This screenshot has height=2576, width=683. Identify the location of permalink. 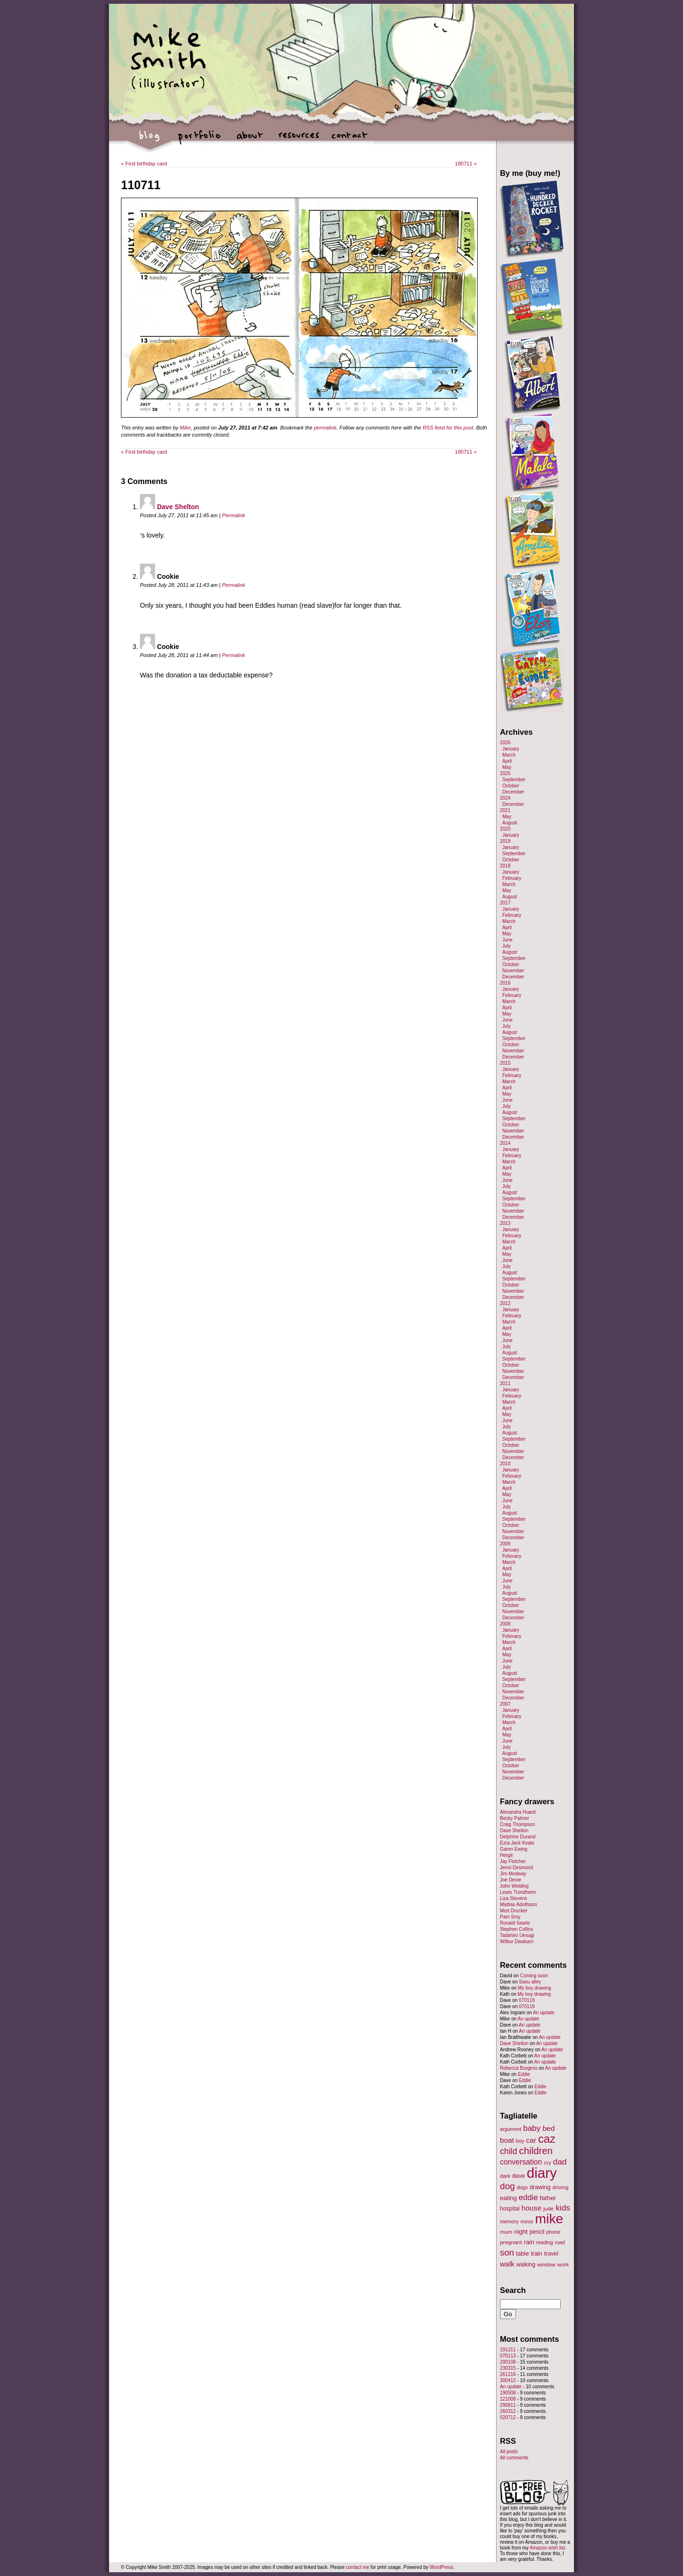
(325, 427).